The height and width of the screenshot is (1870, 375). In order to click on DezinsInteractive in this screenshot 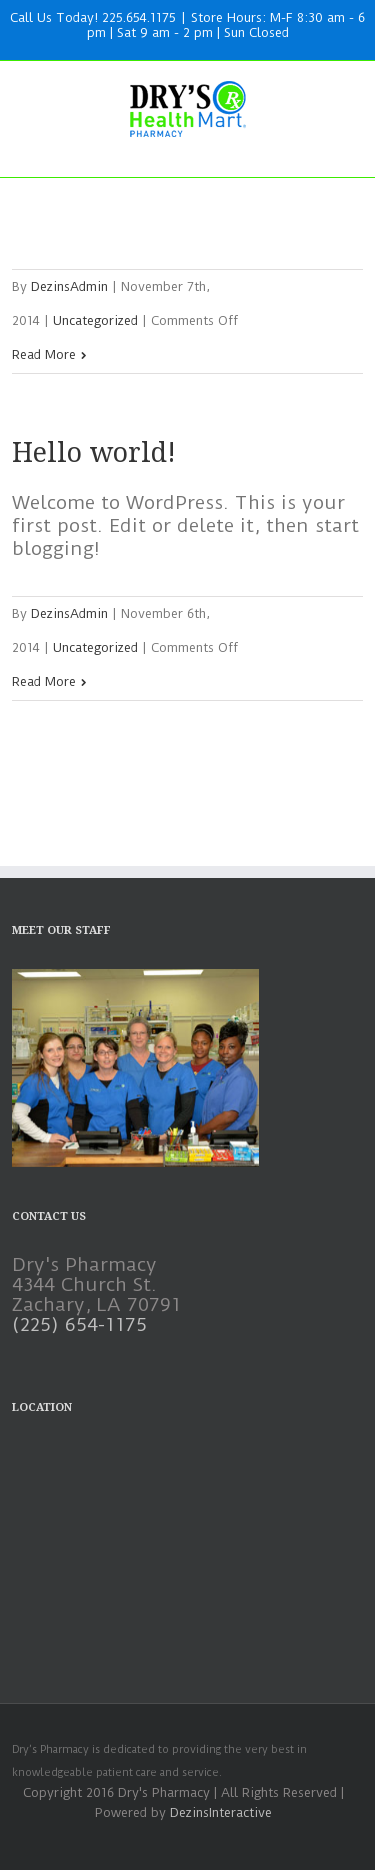, I will do `click(221, 1812)`.